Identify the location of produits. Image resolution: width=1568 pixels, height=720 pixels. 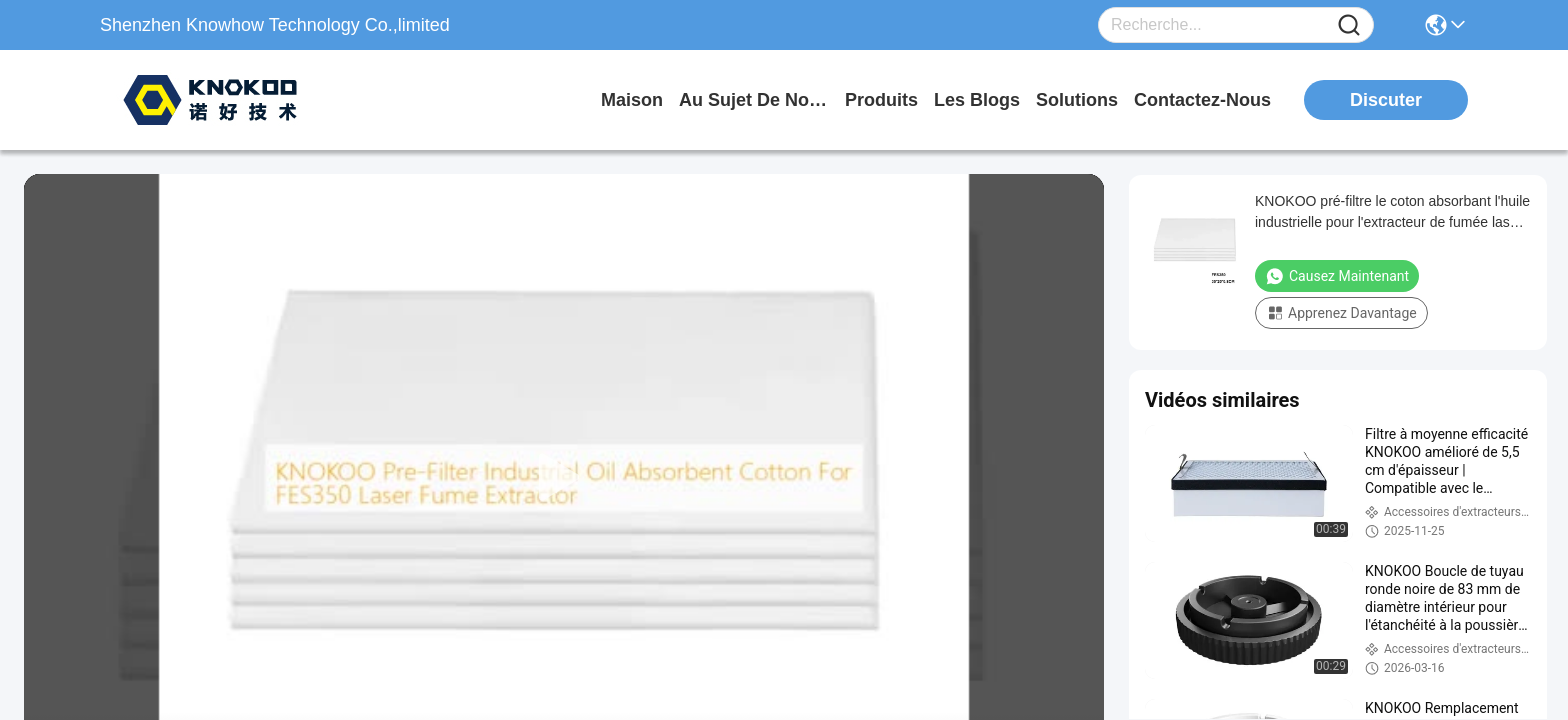
(881, 100).